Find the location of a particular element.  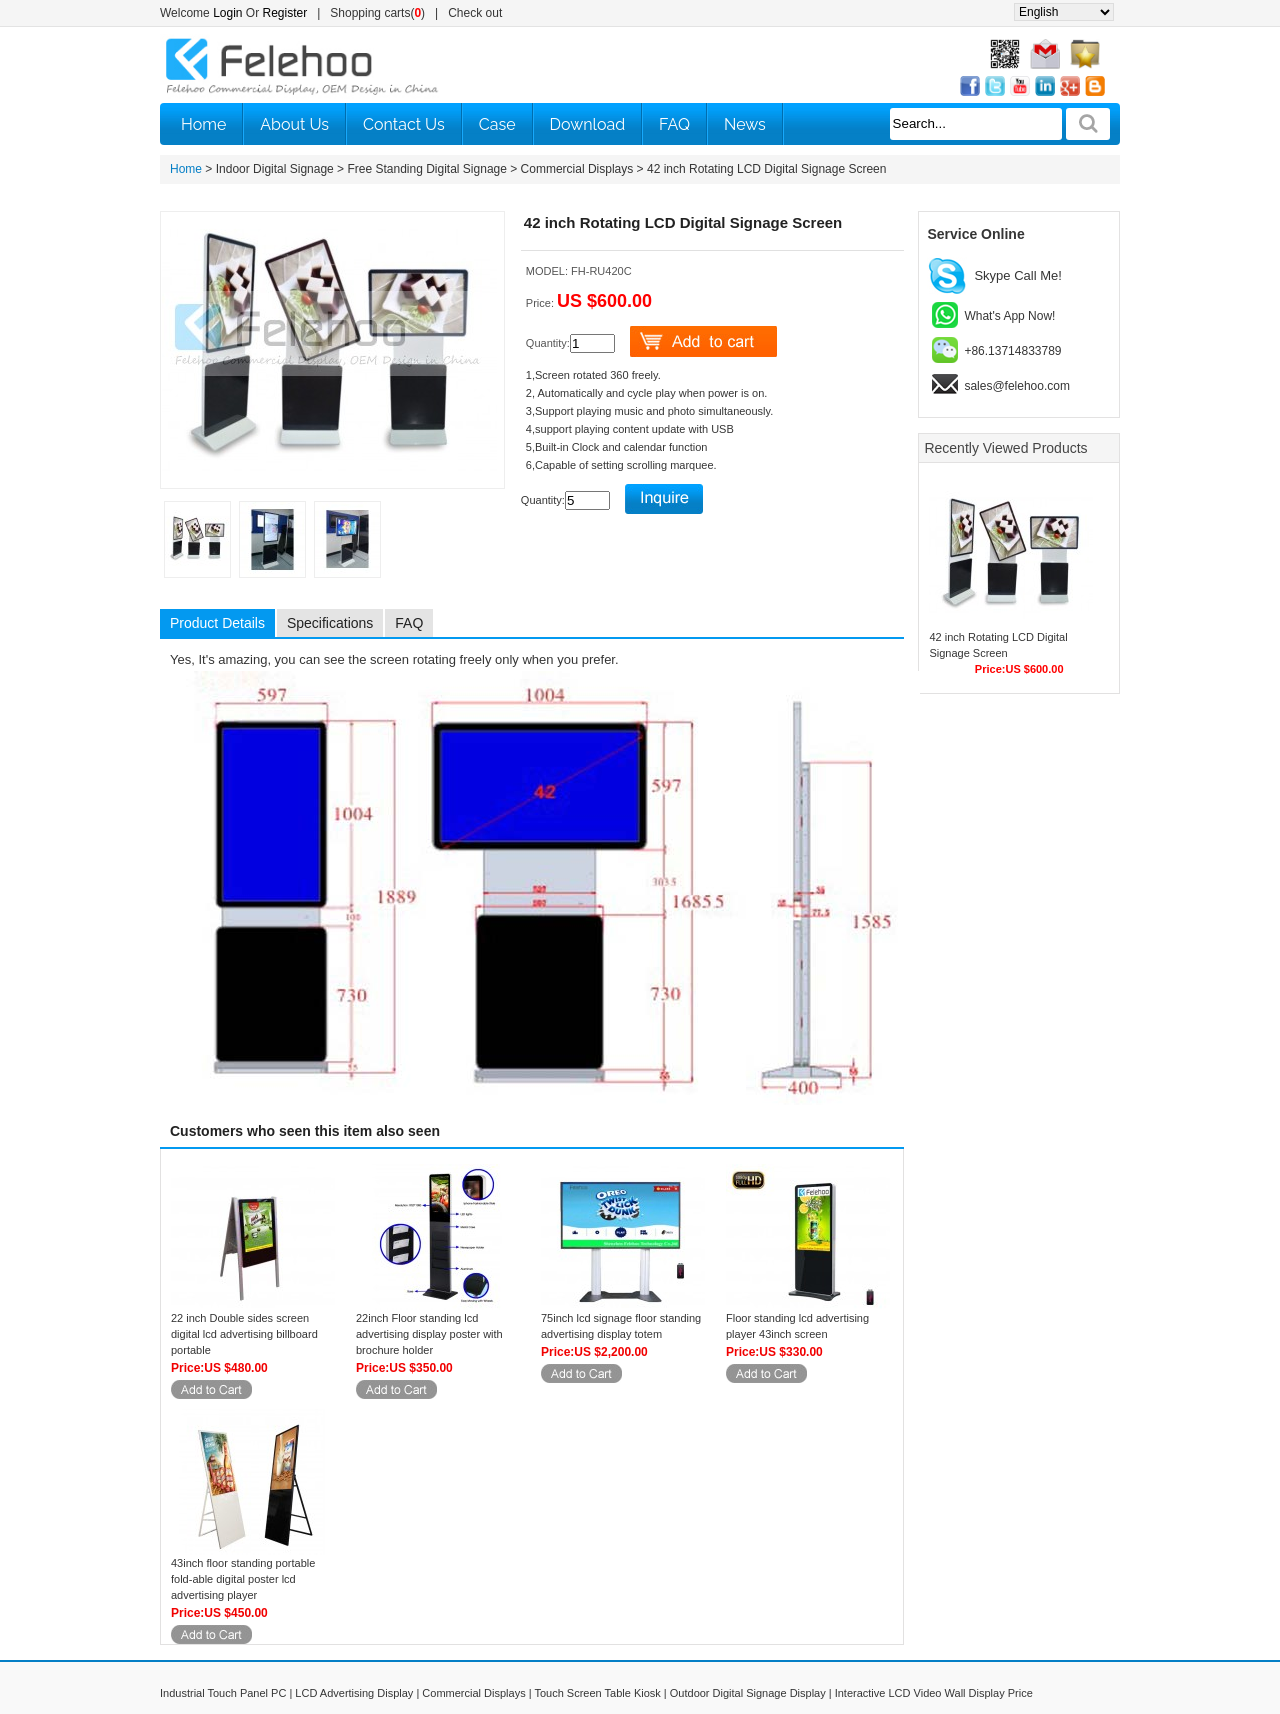

22inch Floor standing lcd advertising display poster with brochure holder is located at coordinates (429, 1334).